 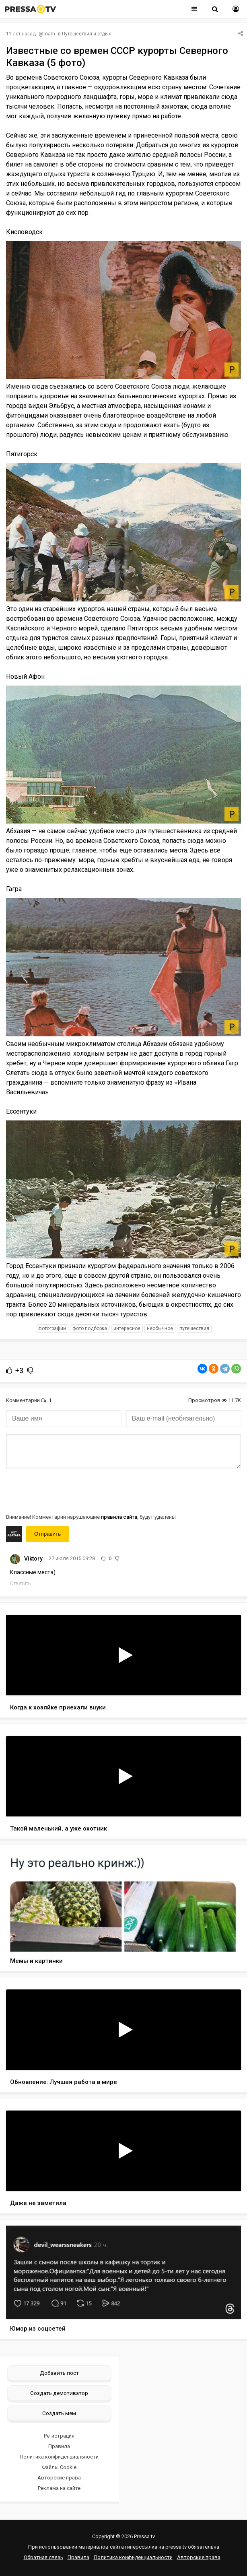 I want to click on фото подборка, so click(x=89, y=1328).